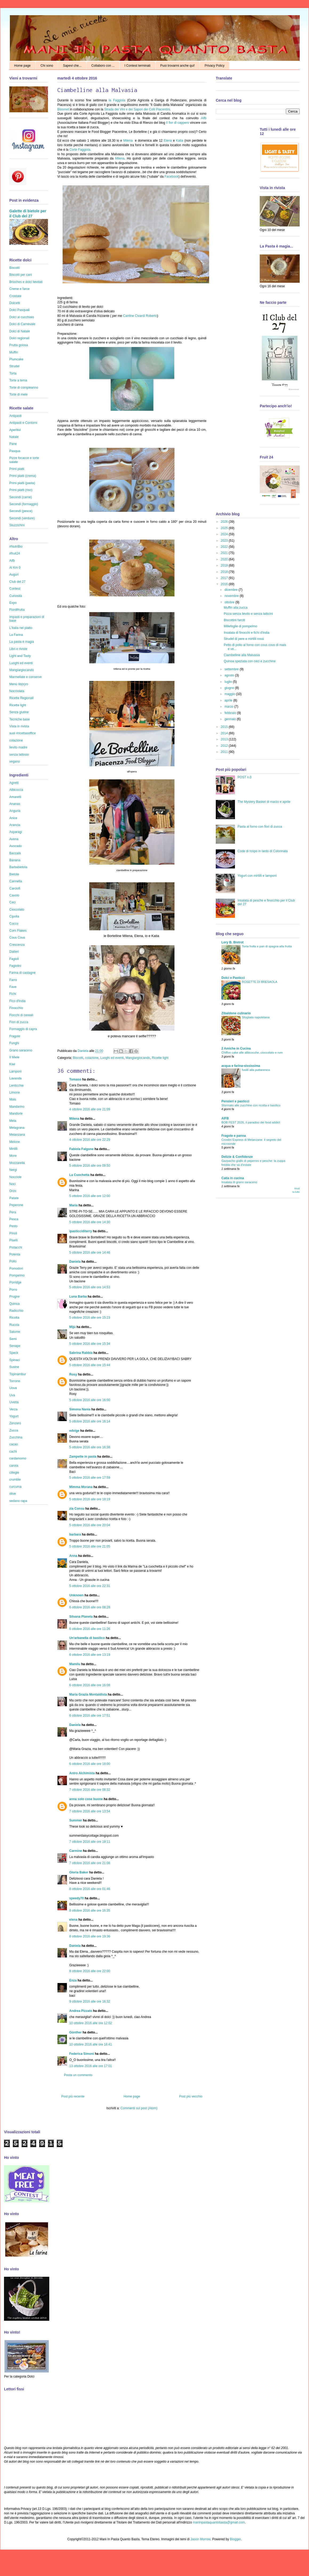 This screenshot has height=2576, width=309. I want to click on Nergi, so click(13, 1170).